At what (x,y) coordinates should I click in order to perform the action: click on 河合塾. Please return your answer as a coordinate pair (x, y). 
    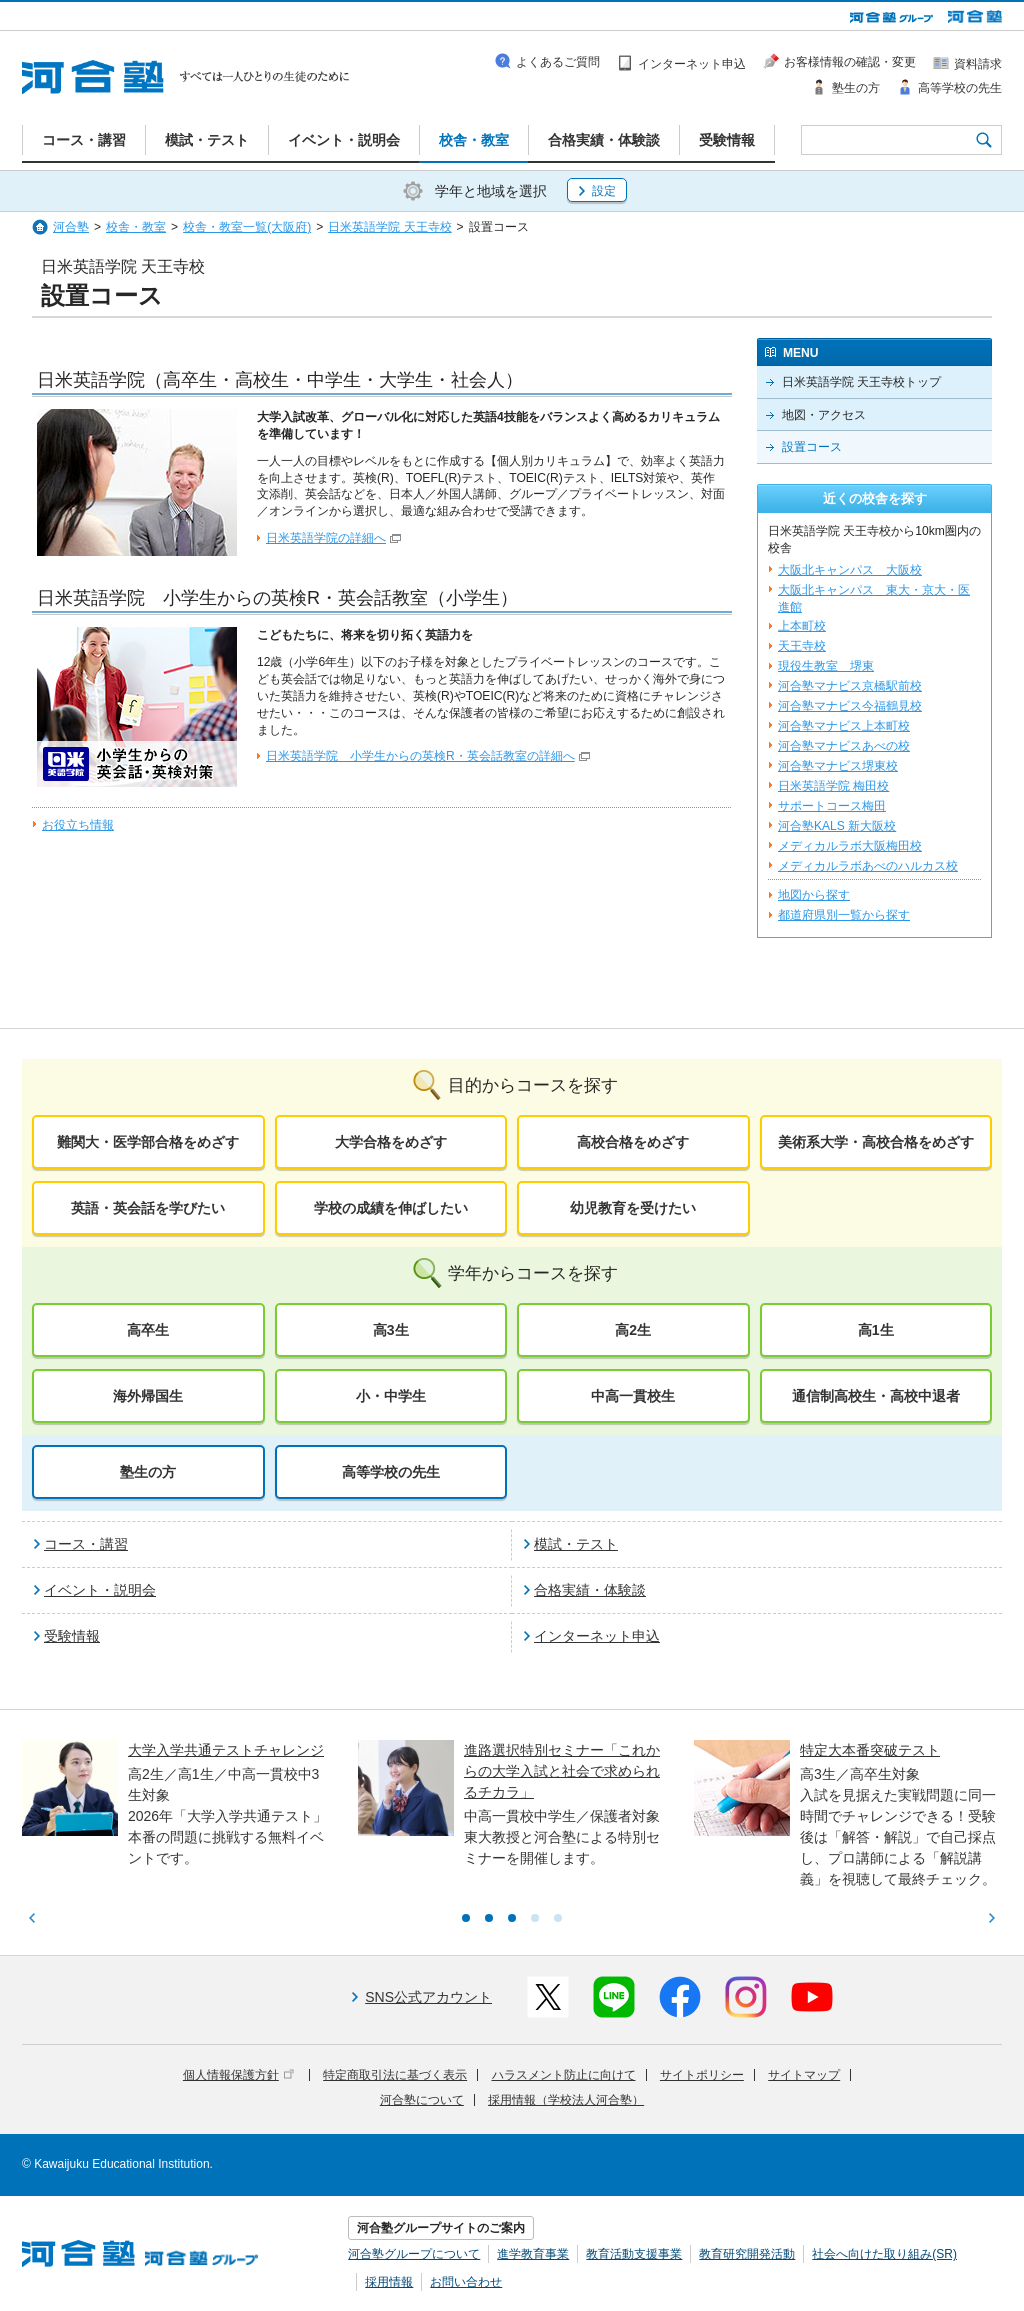
    Looking at the image, I should click on (71, 227).